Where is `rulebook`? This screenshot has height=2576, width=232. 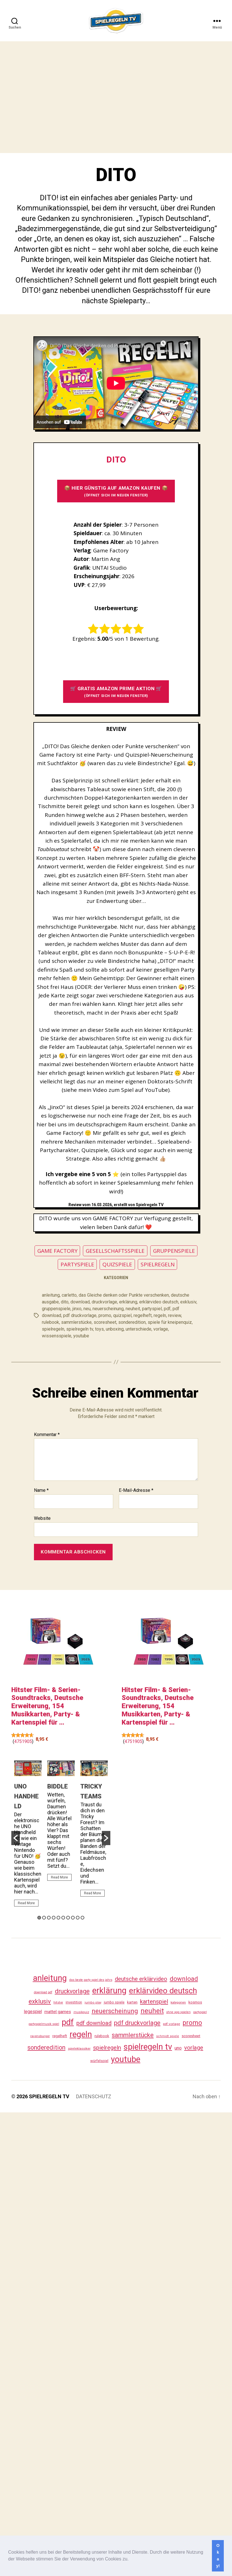
rulebook is located at coordinates (50, 1322).